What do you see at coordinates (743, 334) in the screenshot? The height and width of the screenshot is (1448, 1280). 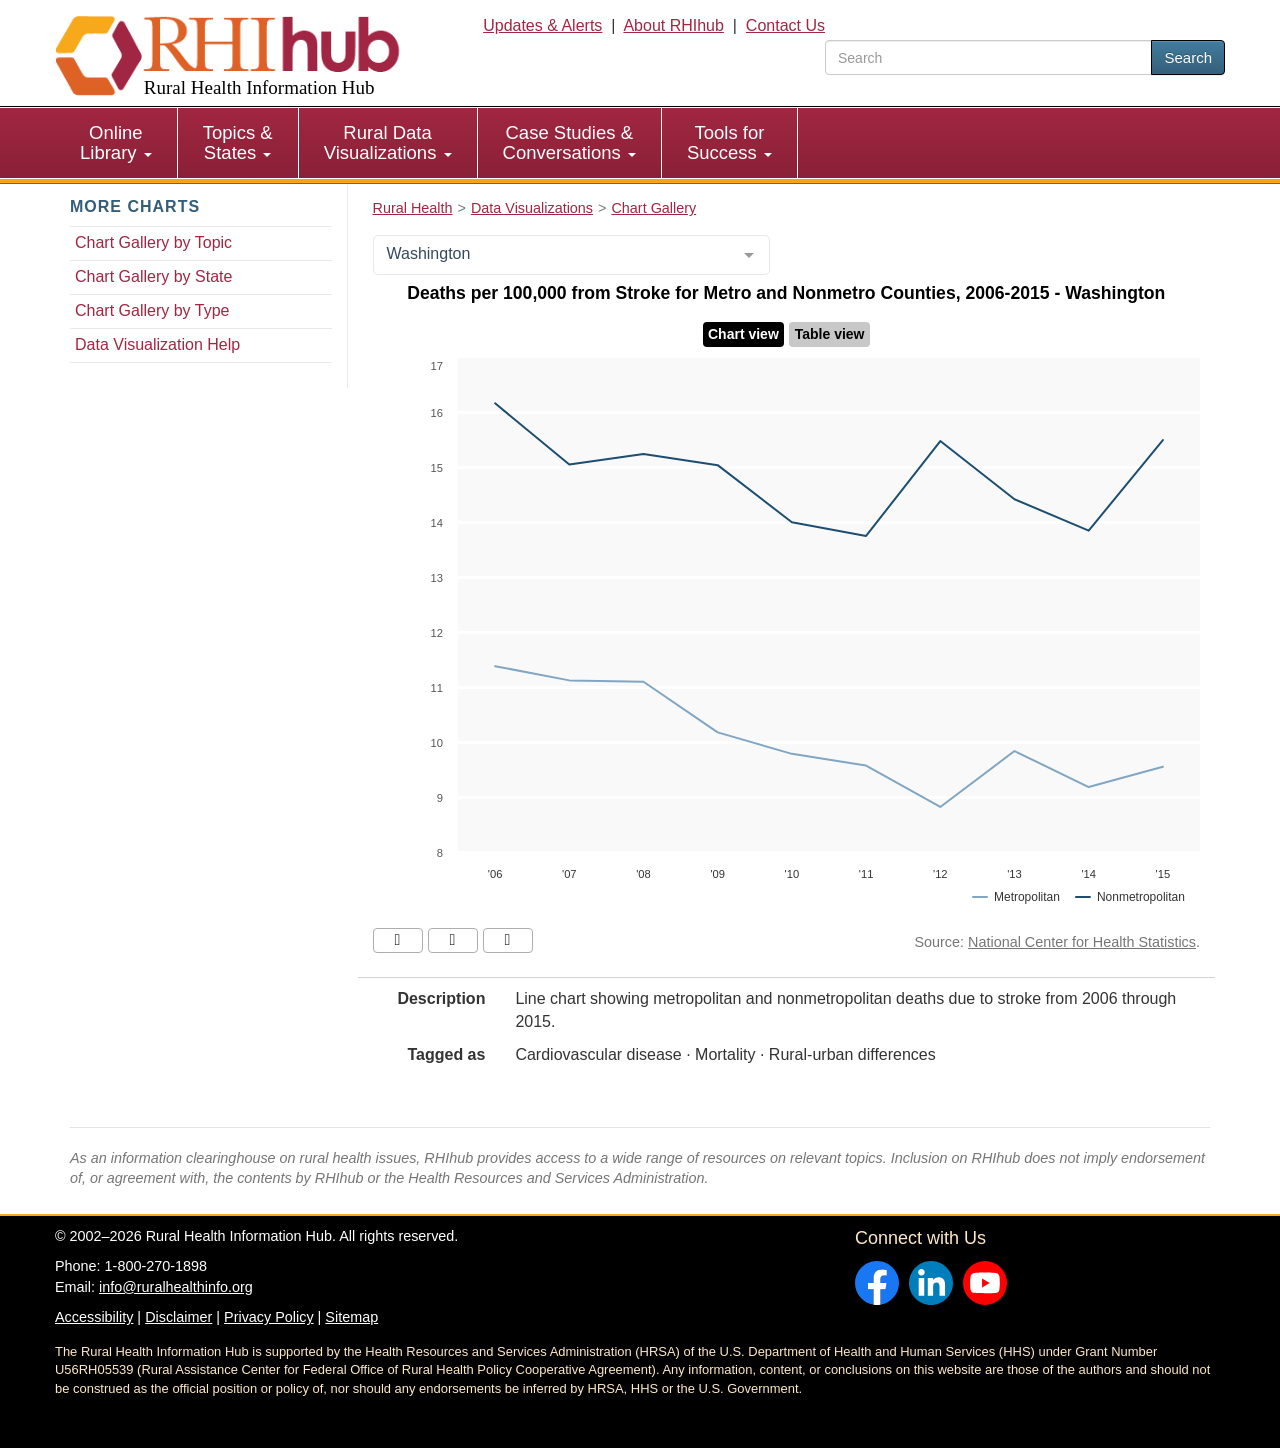 I see `Chart view` at bounding box center [743, 334].